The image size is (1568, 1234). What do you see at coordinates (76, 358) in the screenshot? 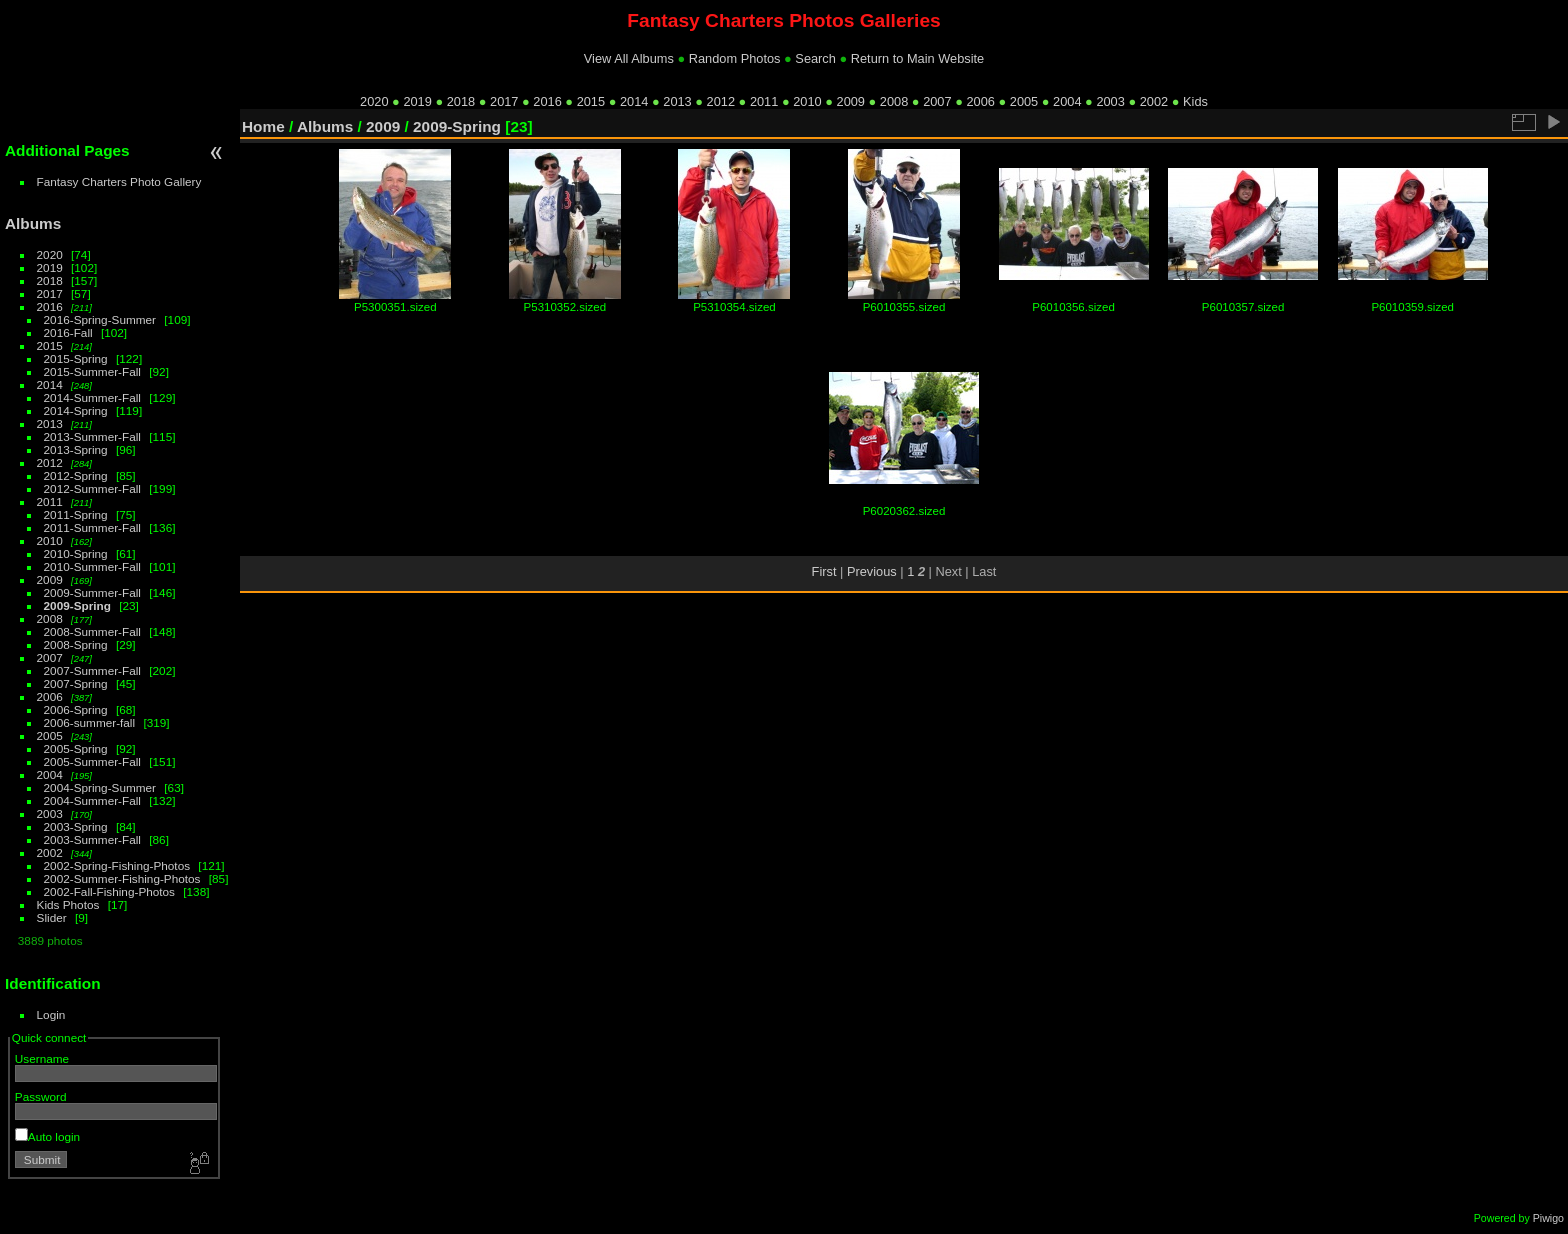
I see `2015-Spring` at bounding box center [76, 358].